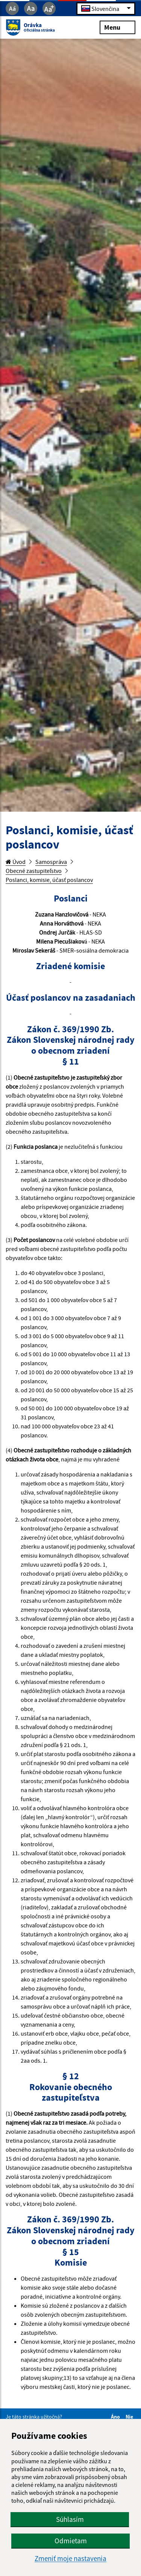 The height and width of the screenshot is (2576, 141). I want to click on Áno, so click(116, 2416).